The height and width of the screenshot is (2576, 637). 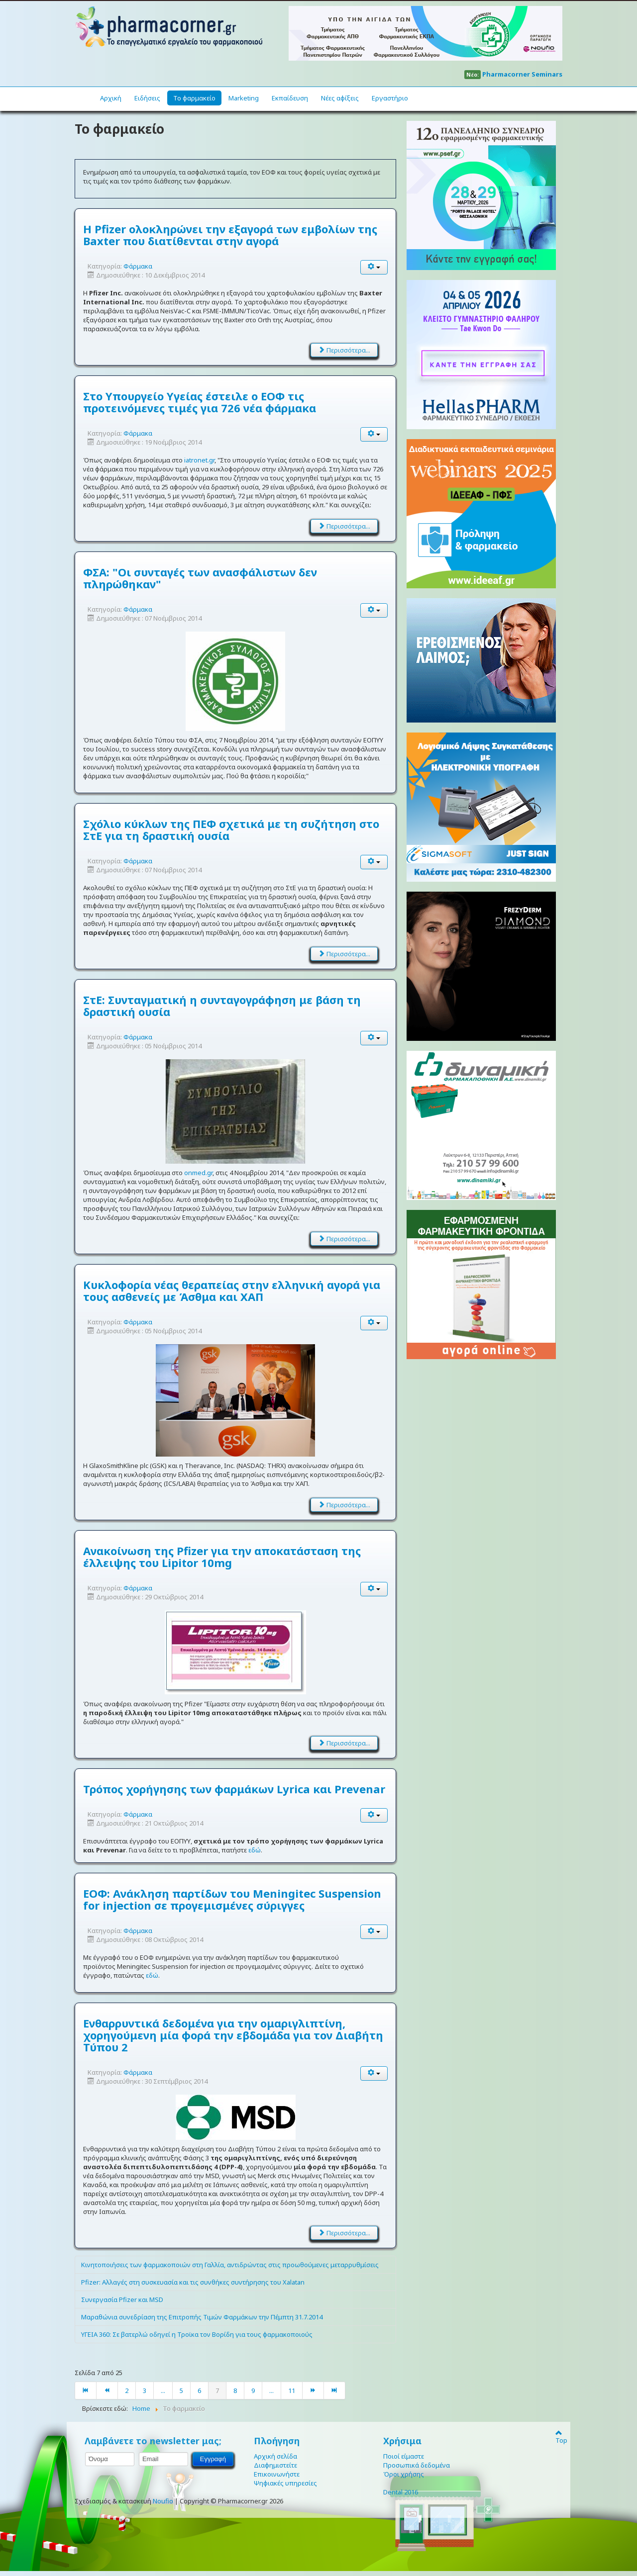 What do you see at coordinates (277, 2474) in the screenshot?
I see `Επικοινωνήστε` at bounding box center [277, 2474].